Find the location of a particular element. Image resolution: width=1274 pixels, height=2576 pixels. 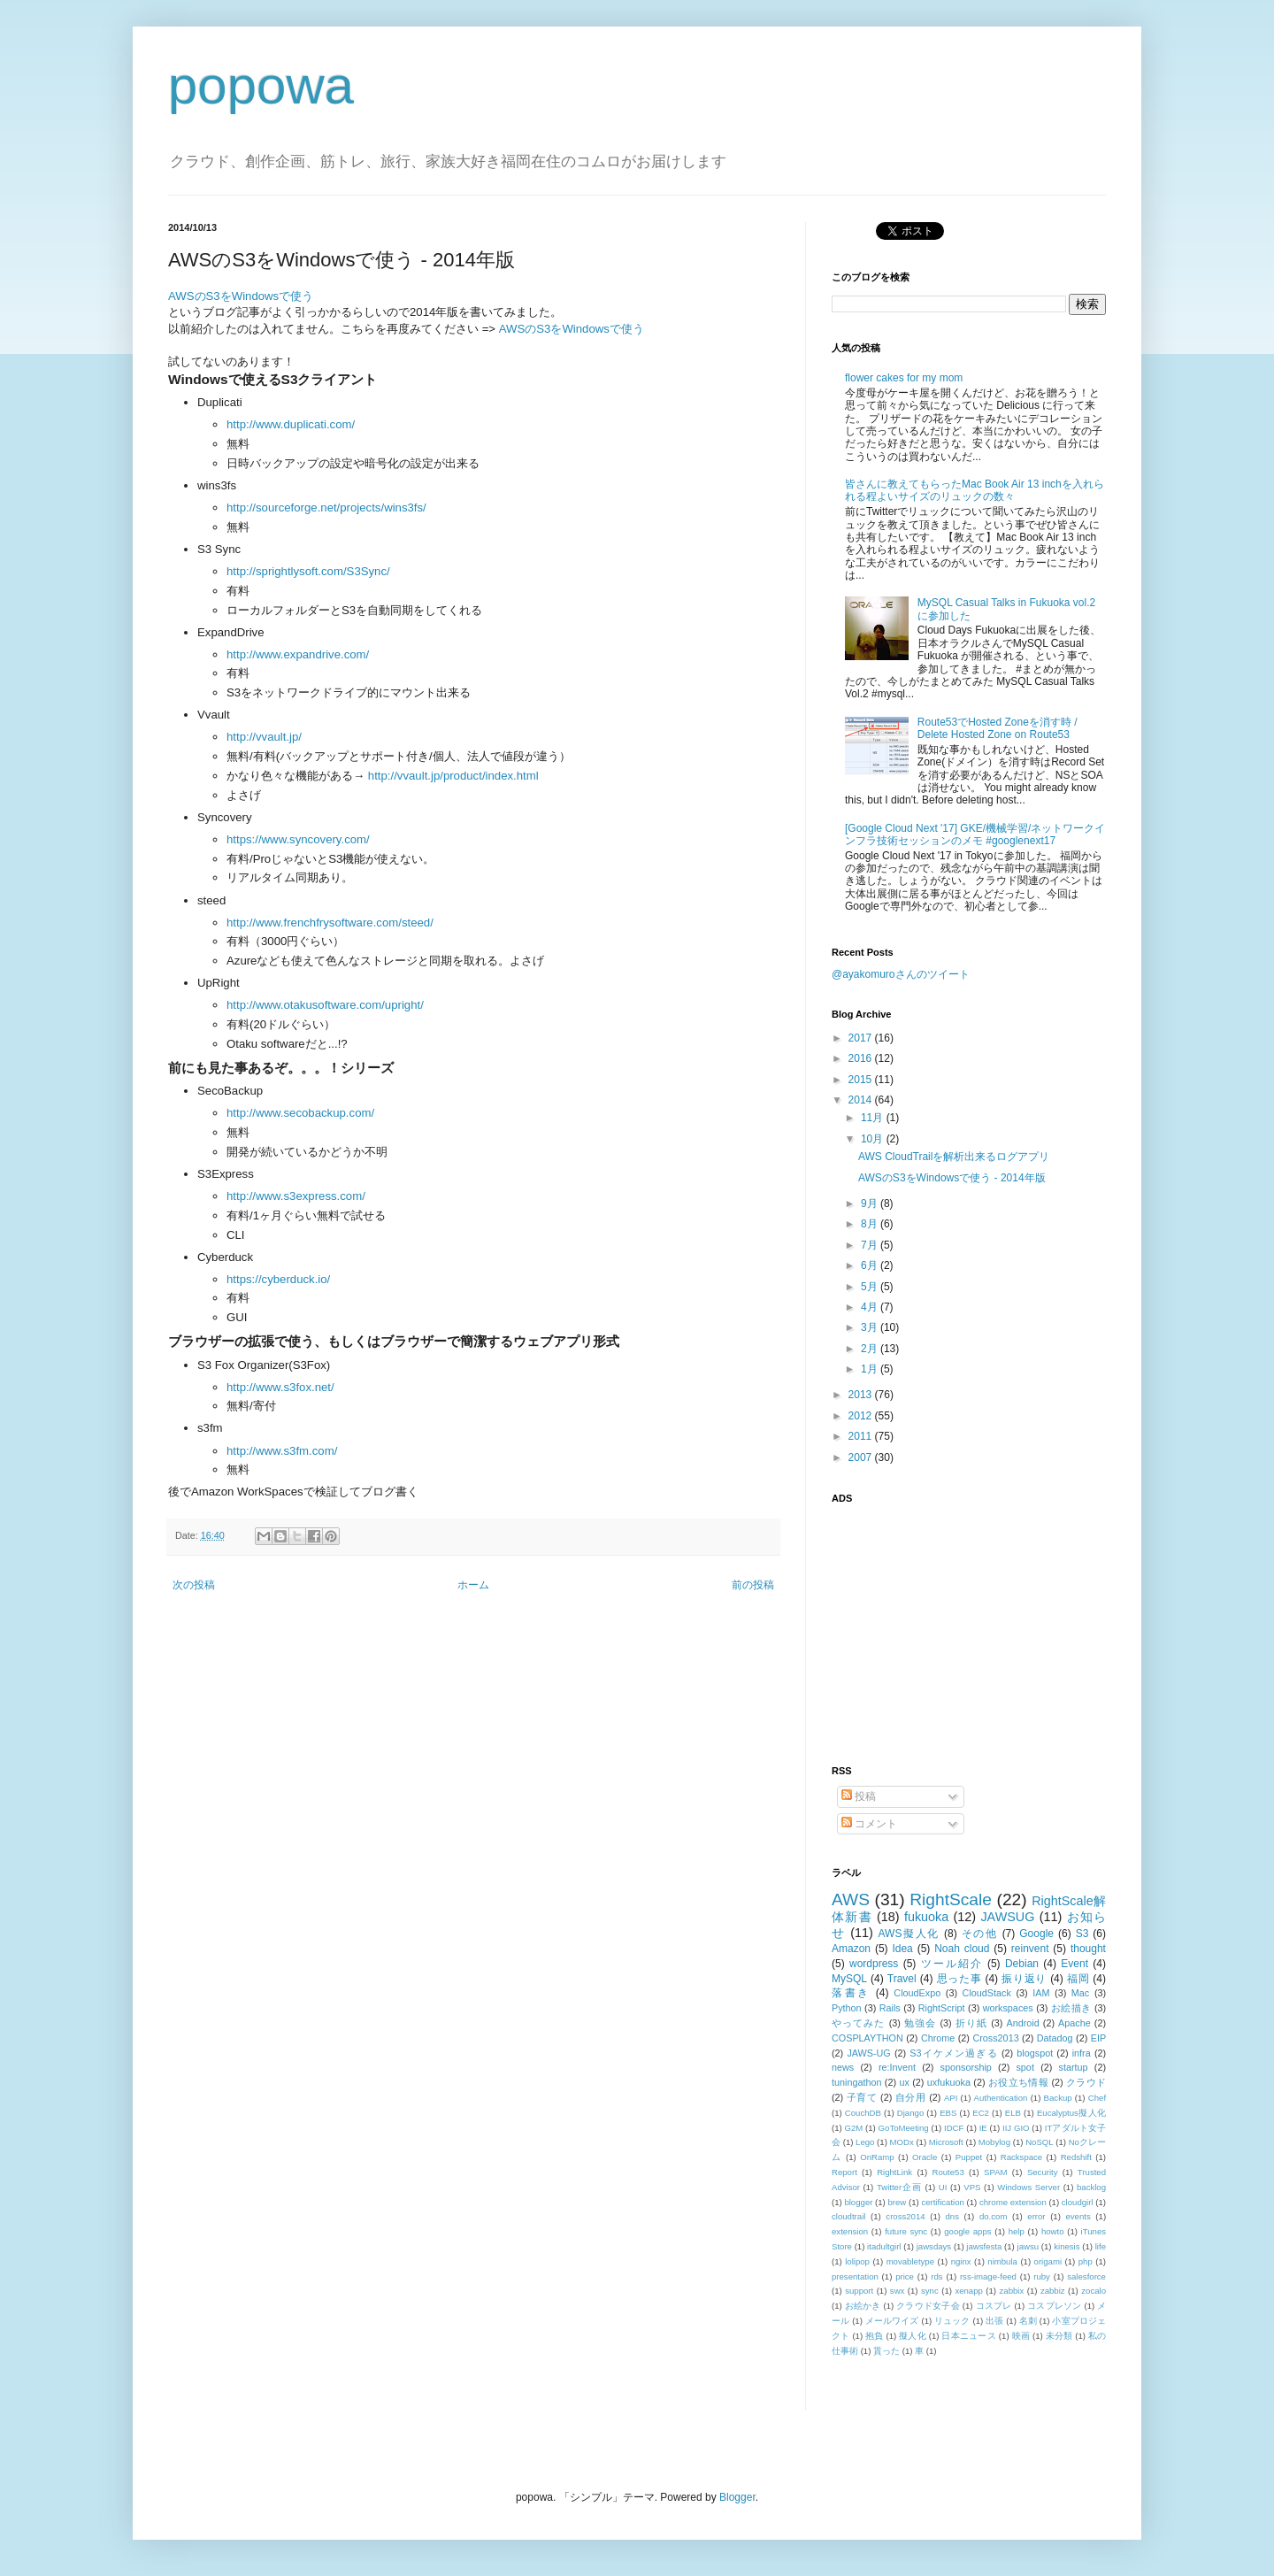

自分用 is located at coordinates (910, 2097).